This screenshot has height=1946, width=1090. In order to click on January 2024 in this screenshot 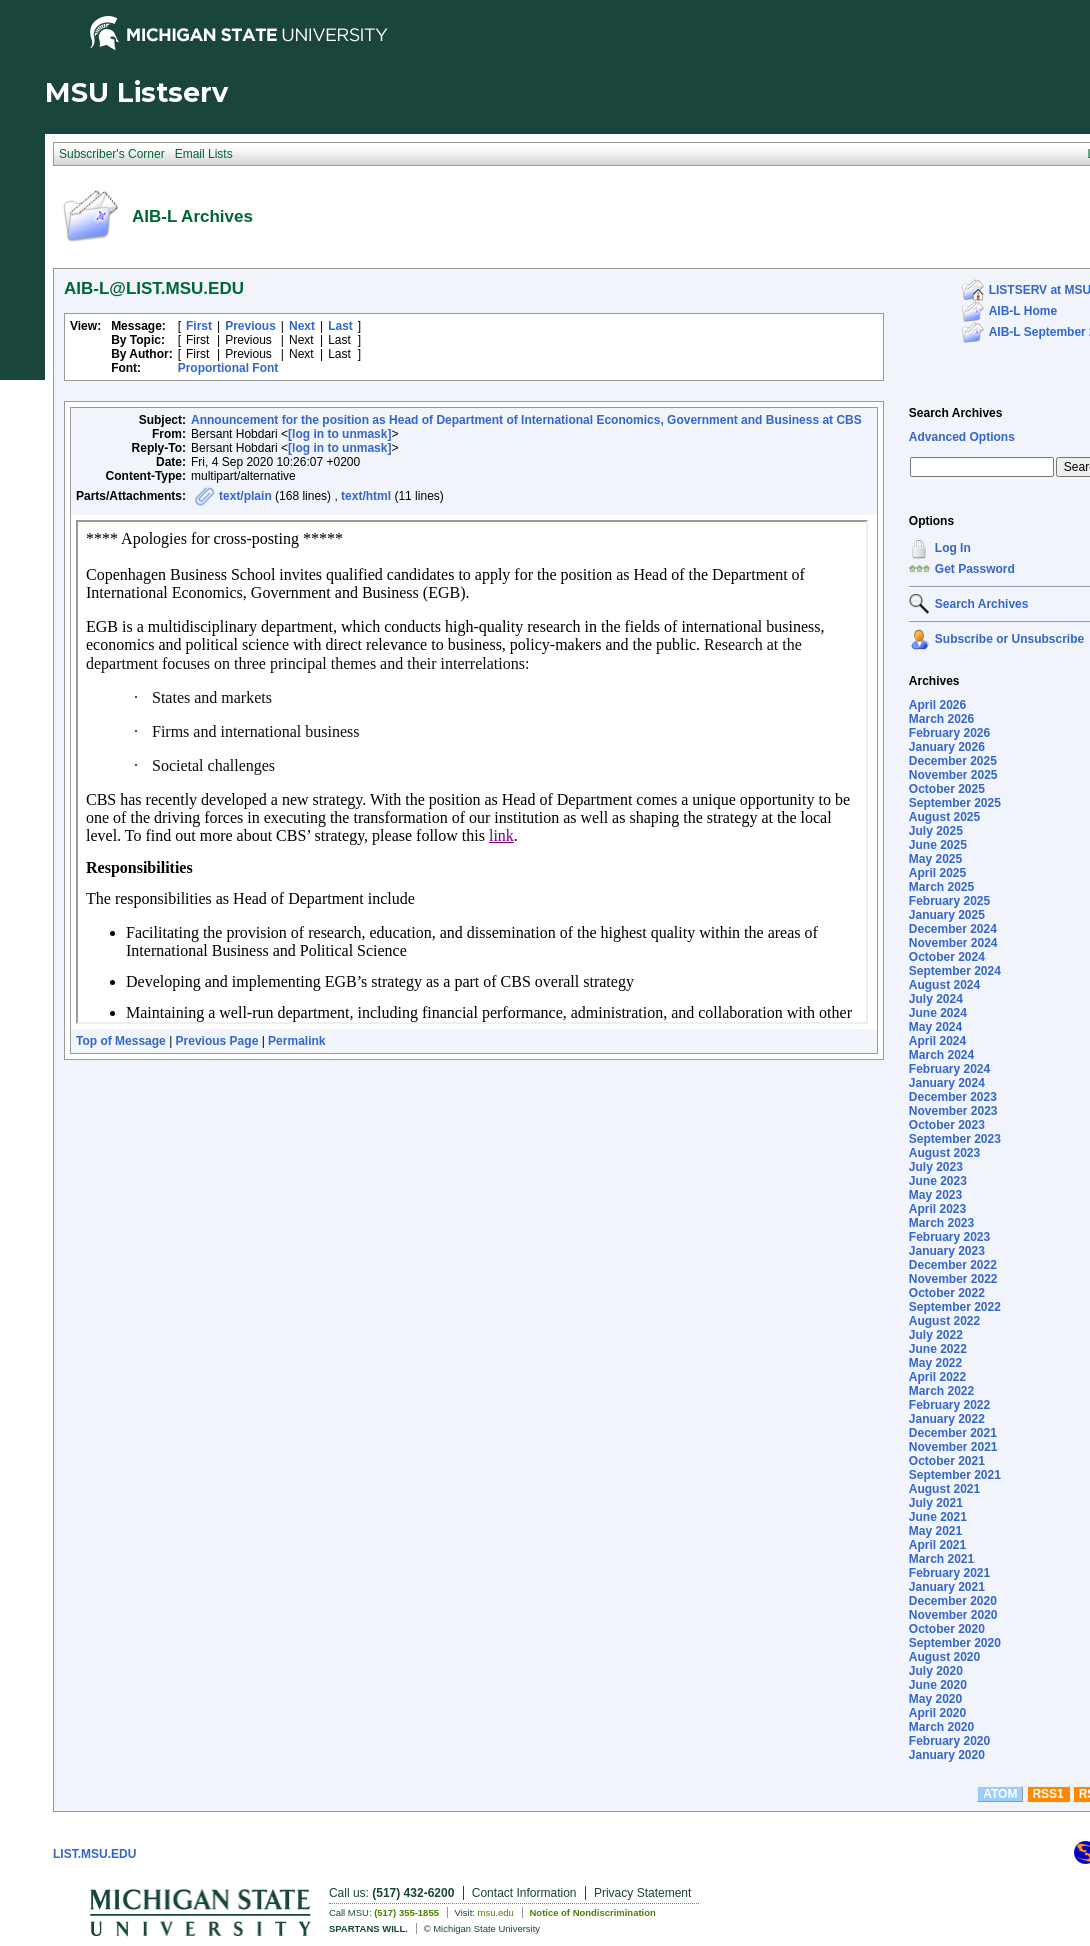, I will do `click(947, 1083)`.